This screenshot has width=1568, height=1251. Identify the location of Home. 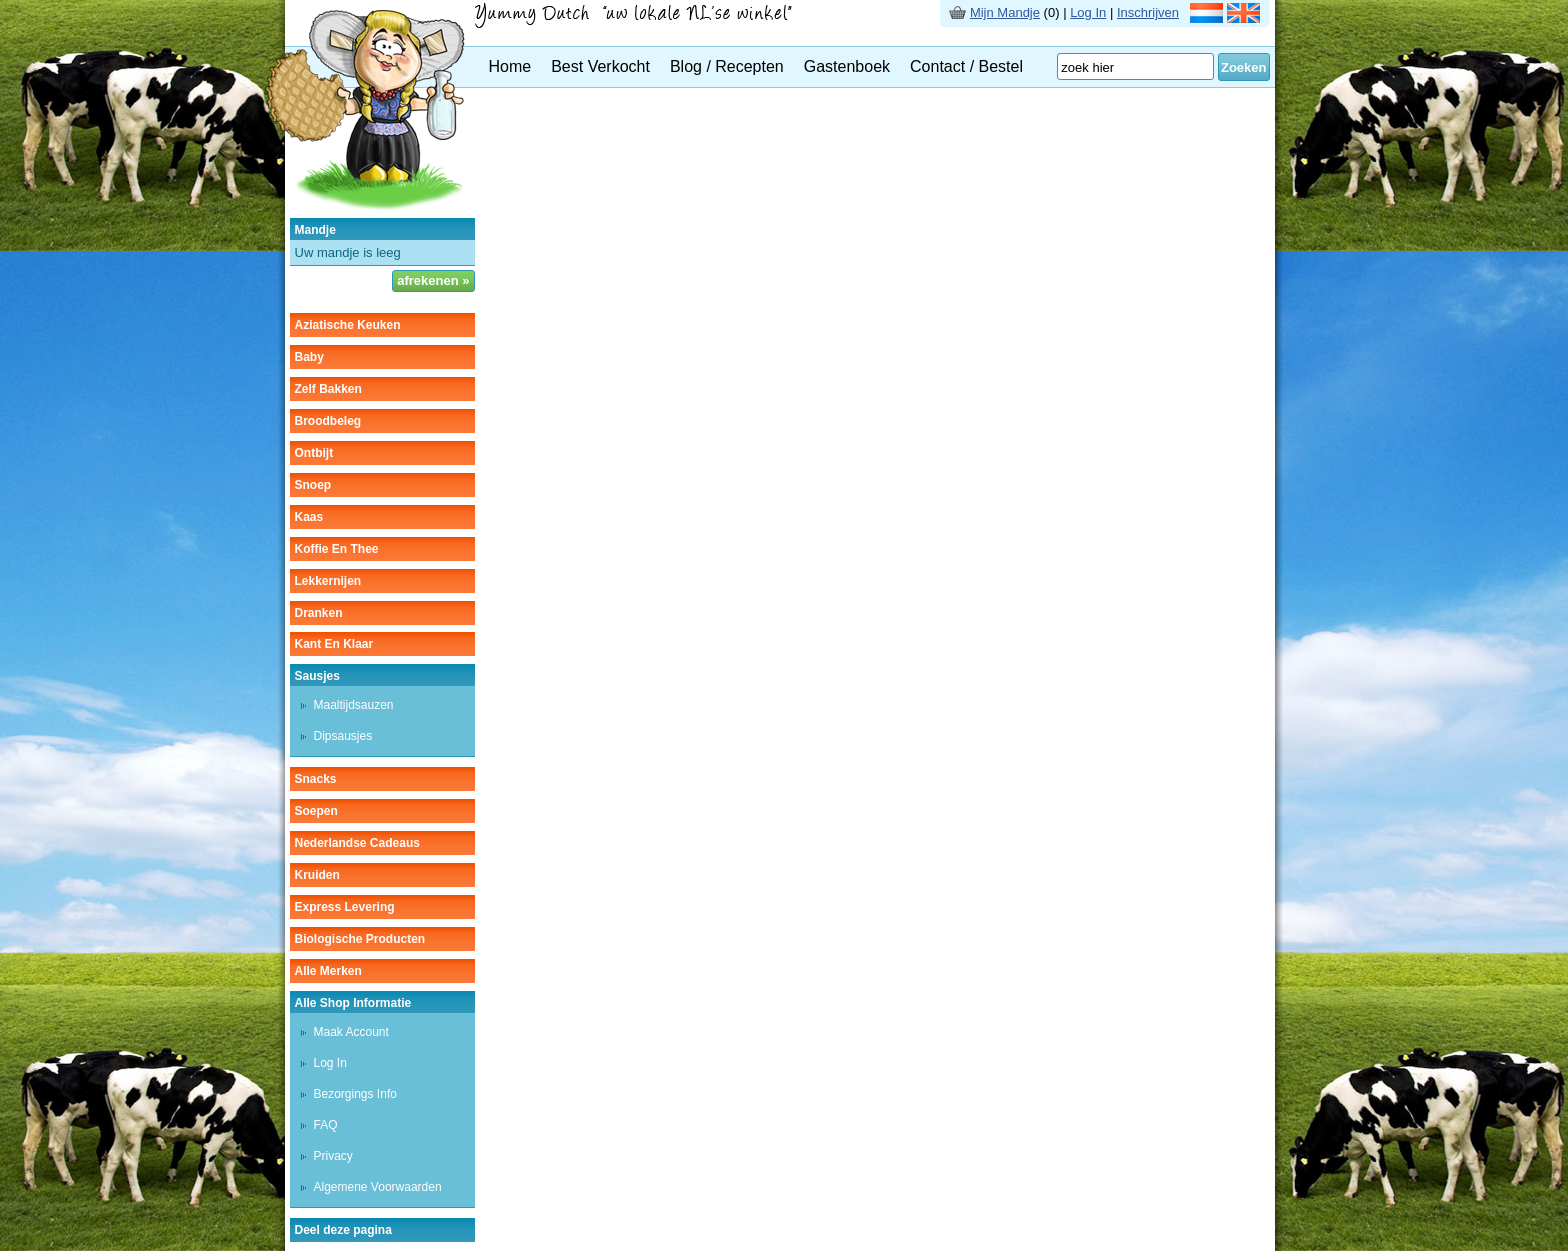
(510, 66).